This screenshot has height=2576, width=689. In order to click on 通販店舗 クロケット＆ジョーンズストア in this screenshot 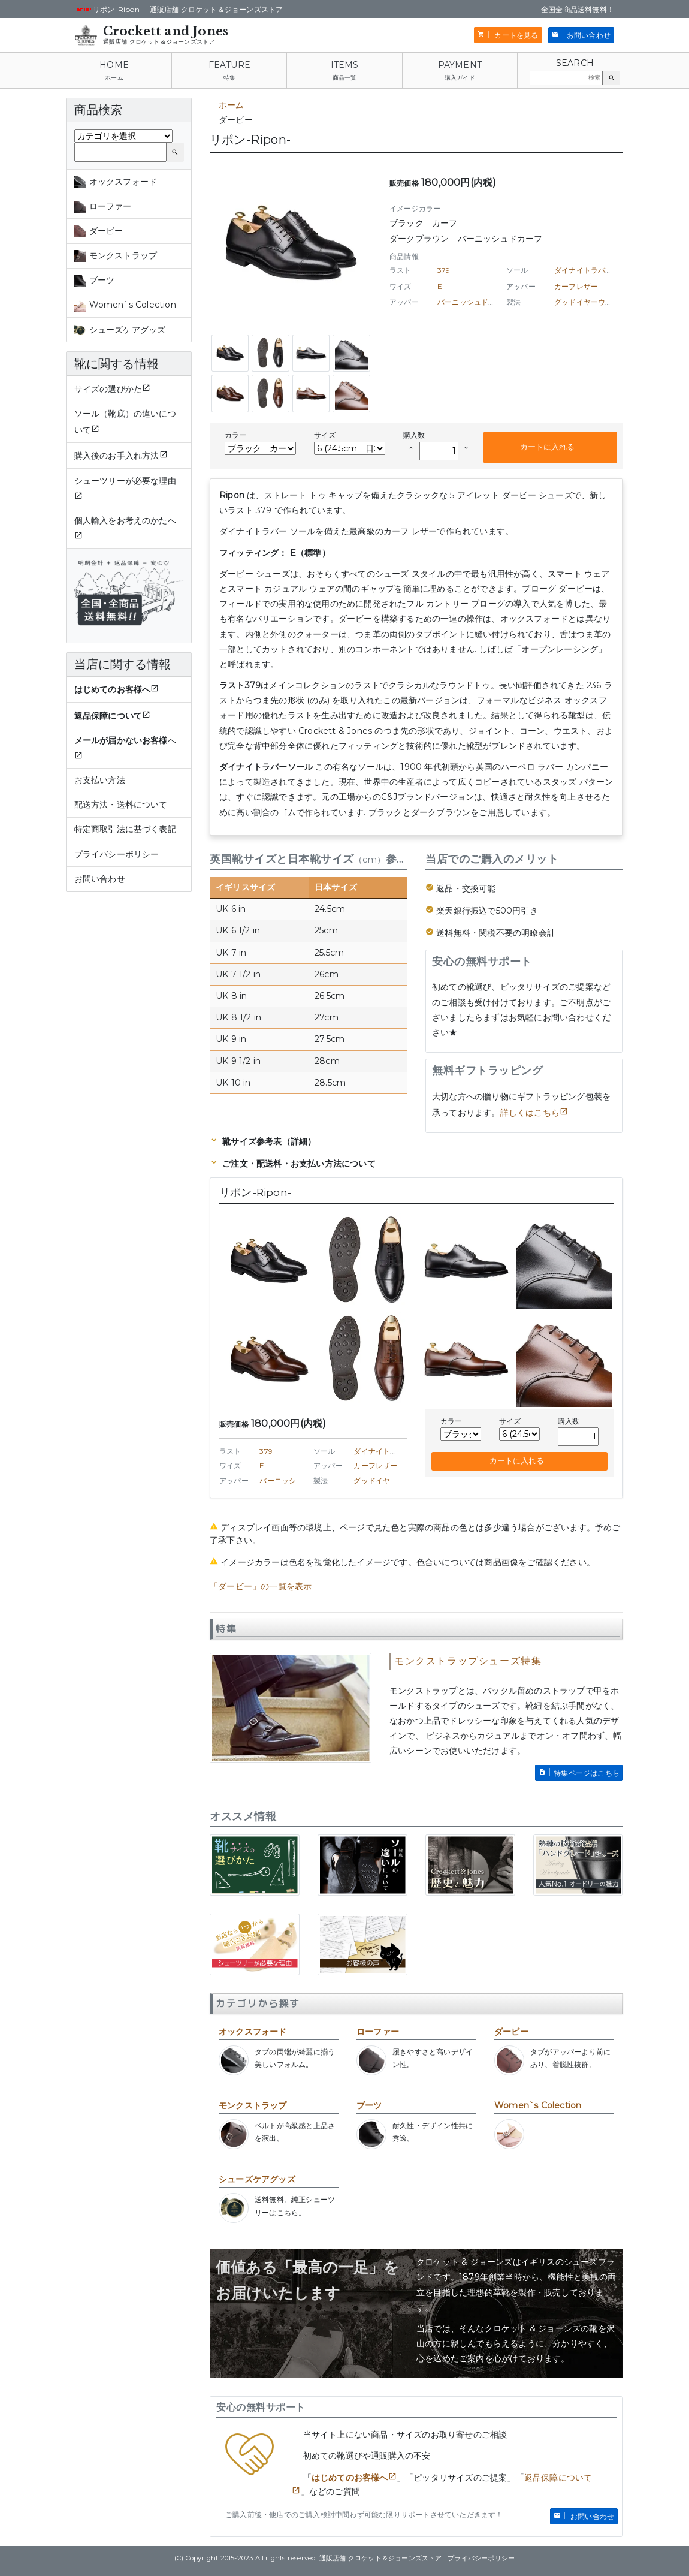, I will do `click(159, 42)`.